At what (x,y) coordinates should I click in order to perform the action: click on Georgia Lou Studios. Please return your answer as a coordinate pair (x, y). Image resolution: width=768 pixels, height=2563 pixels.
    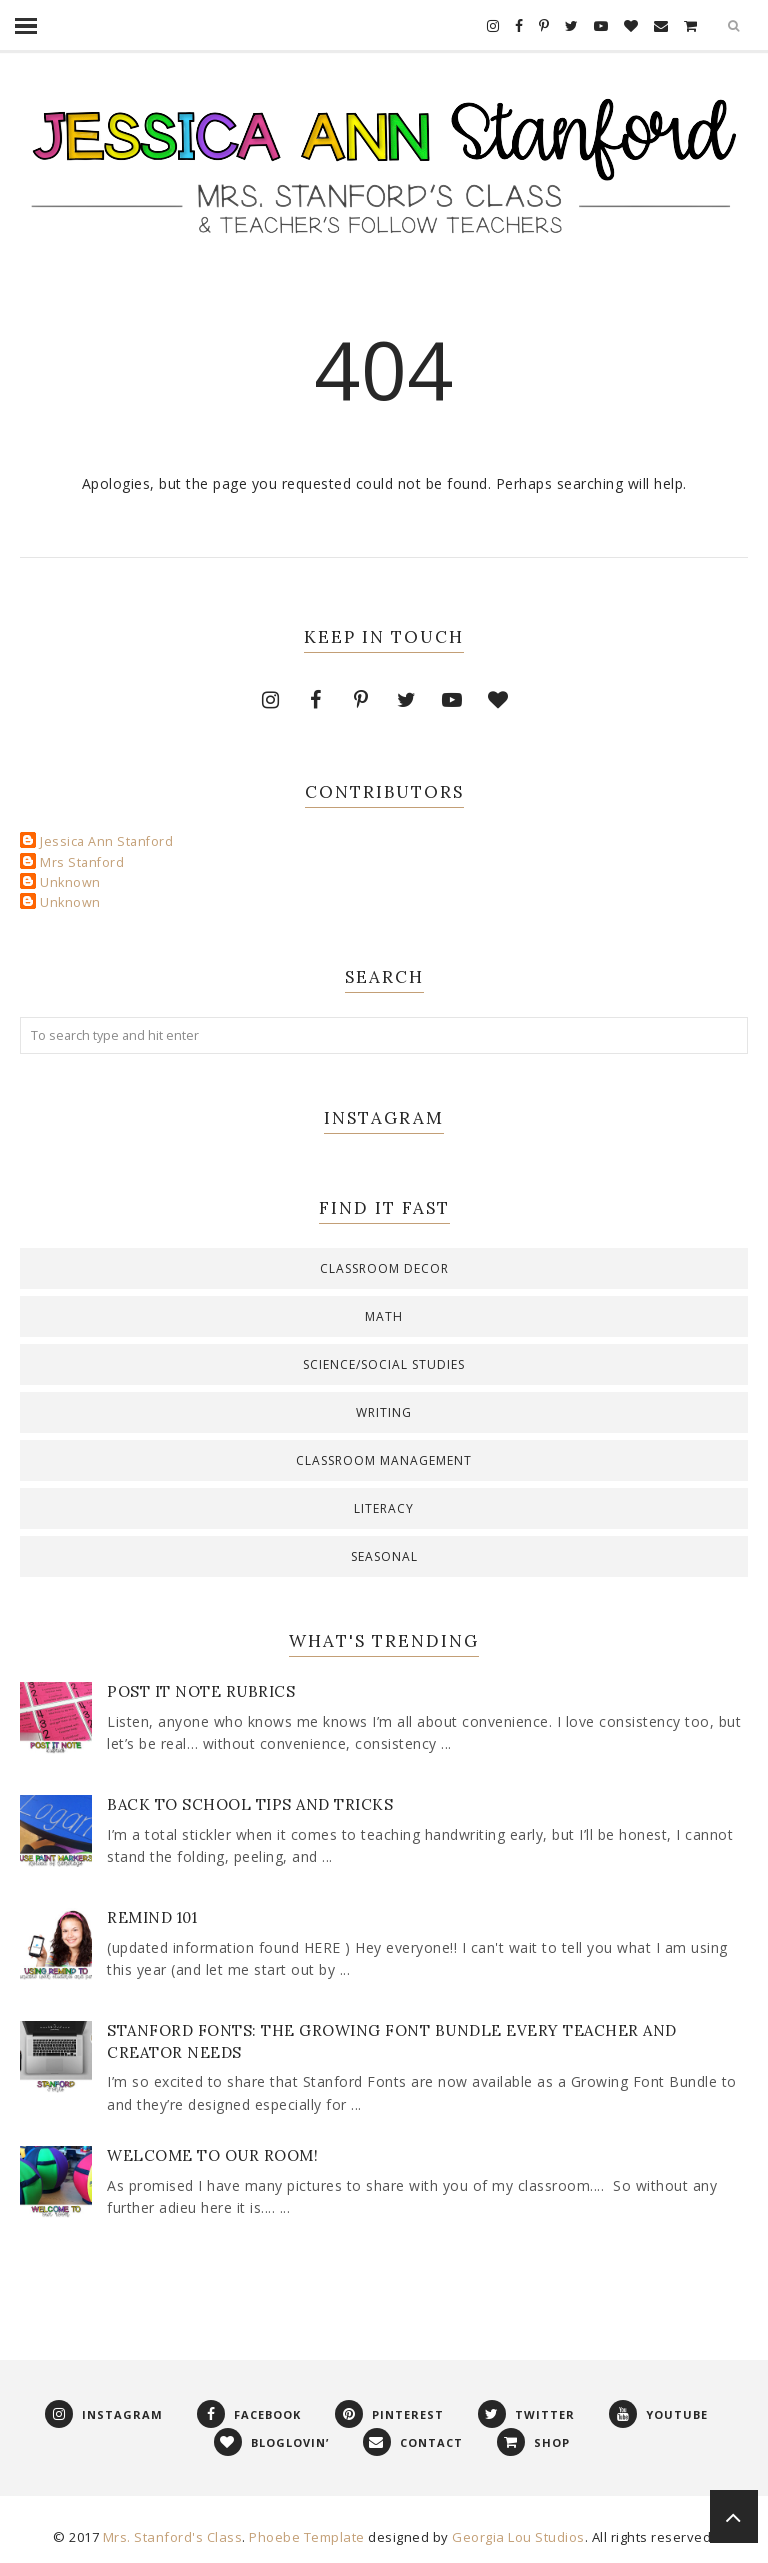
    Looking at the image, I should click on (518, 2537).